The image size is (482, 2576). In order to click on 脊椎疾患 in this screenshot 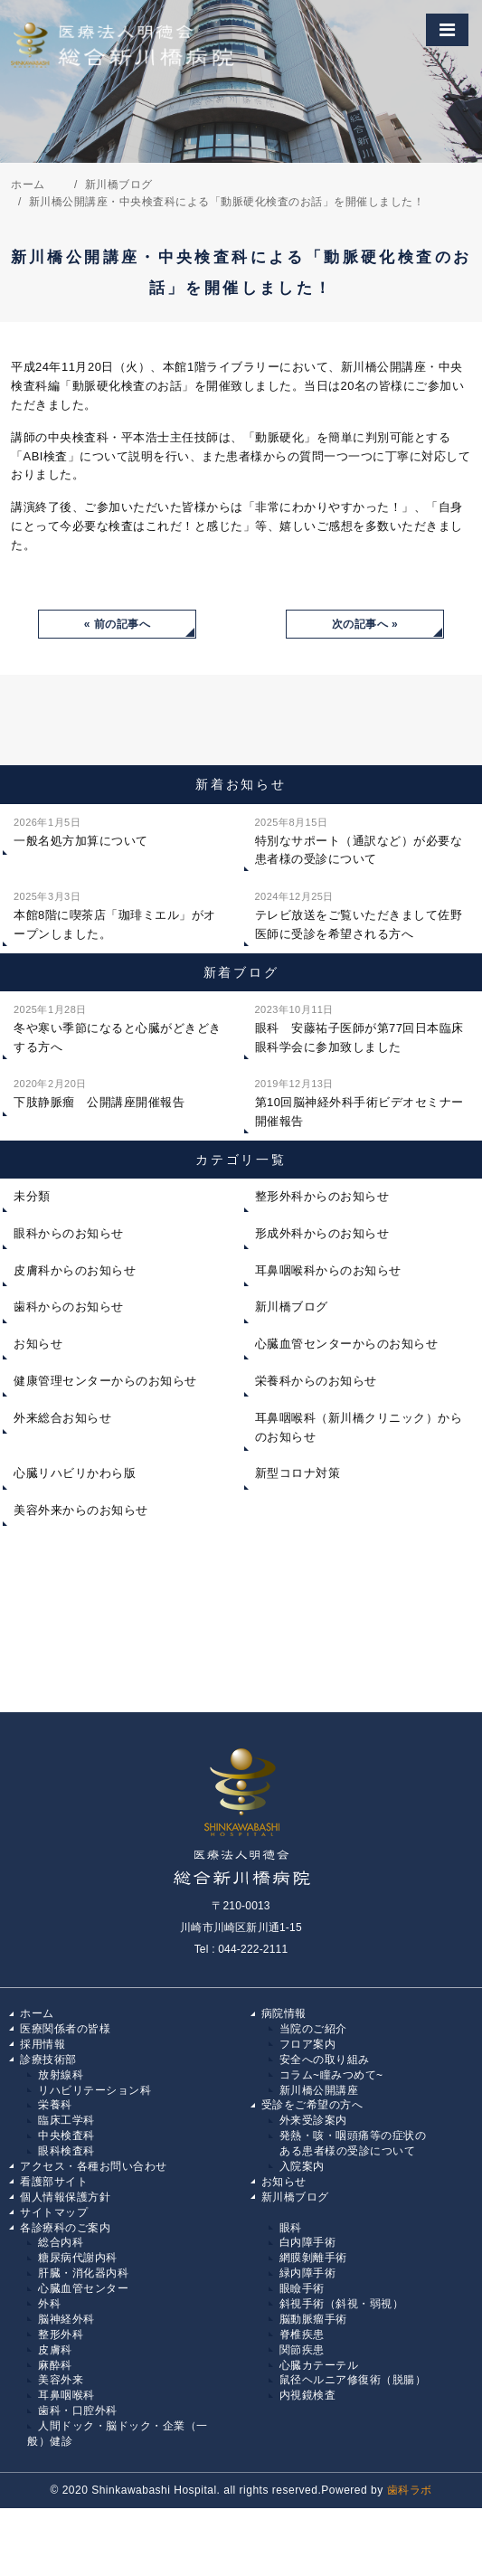, I will do `click(302, 2334)`.